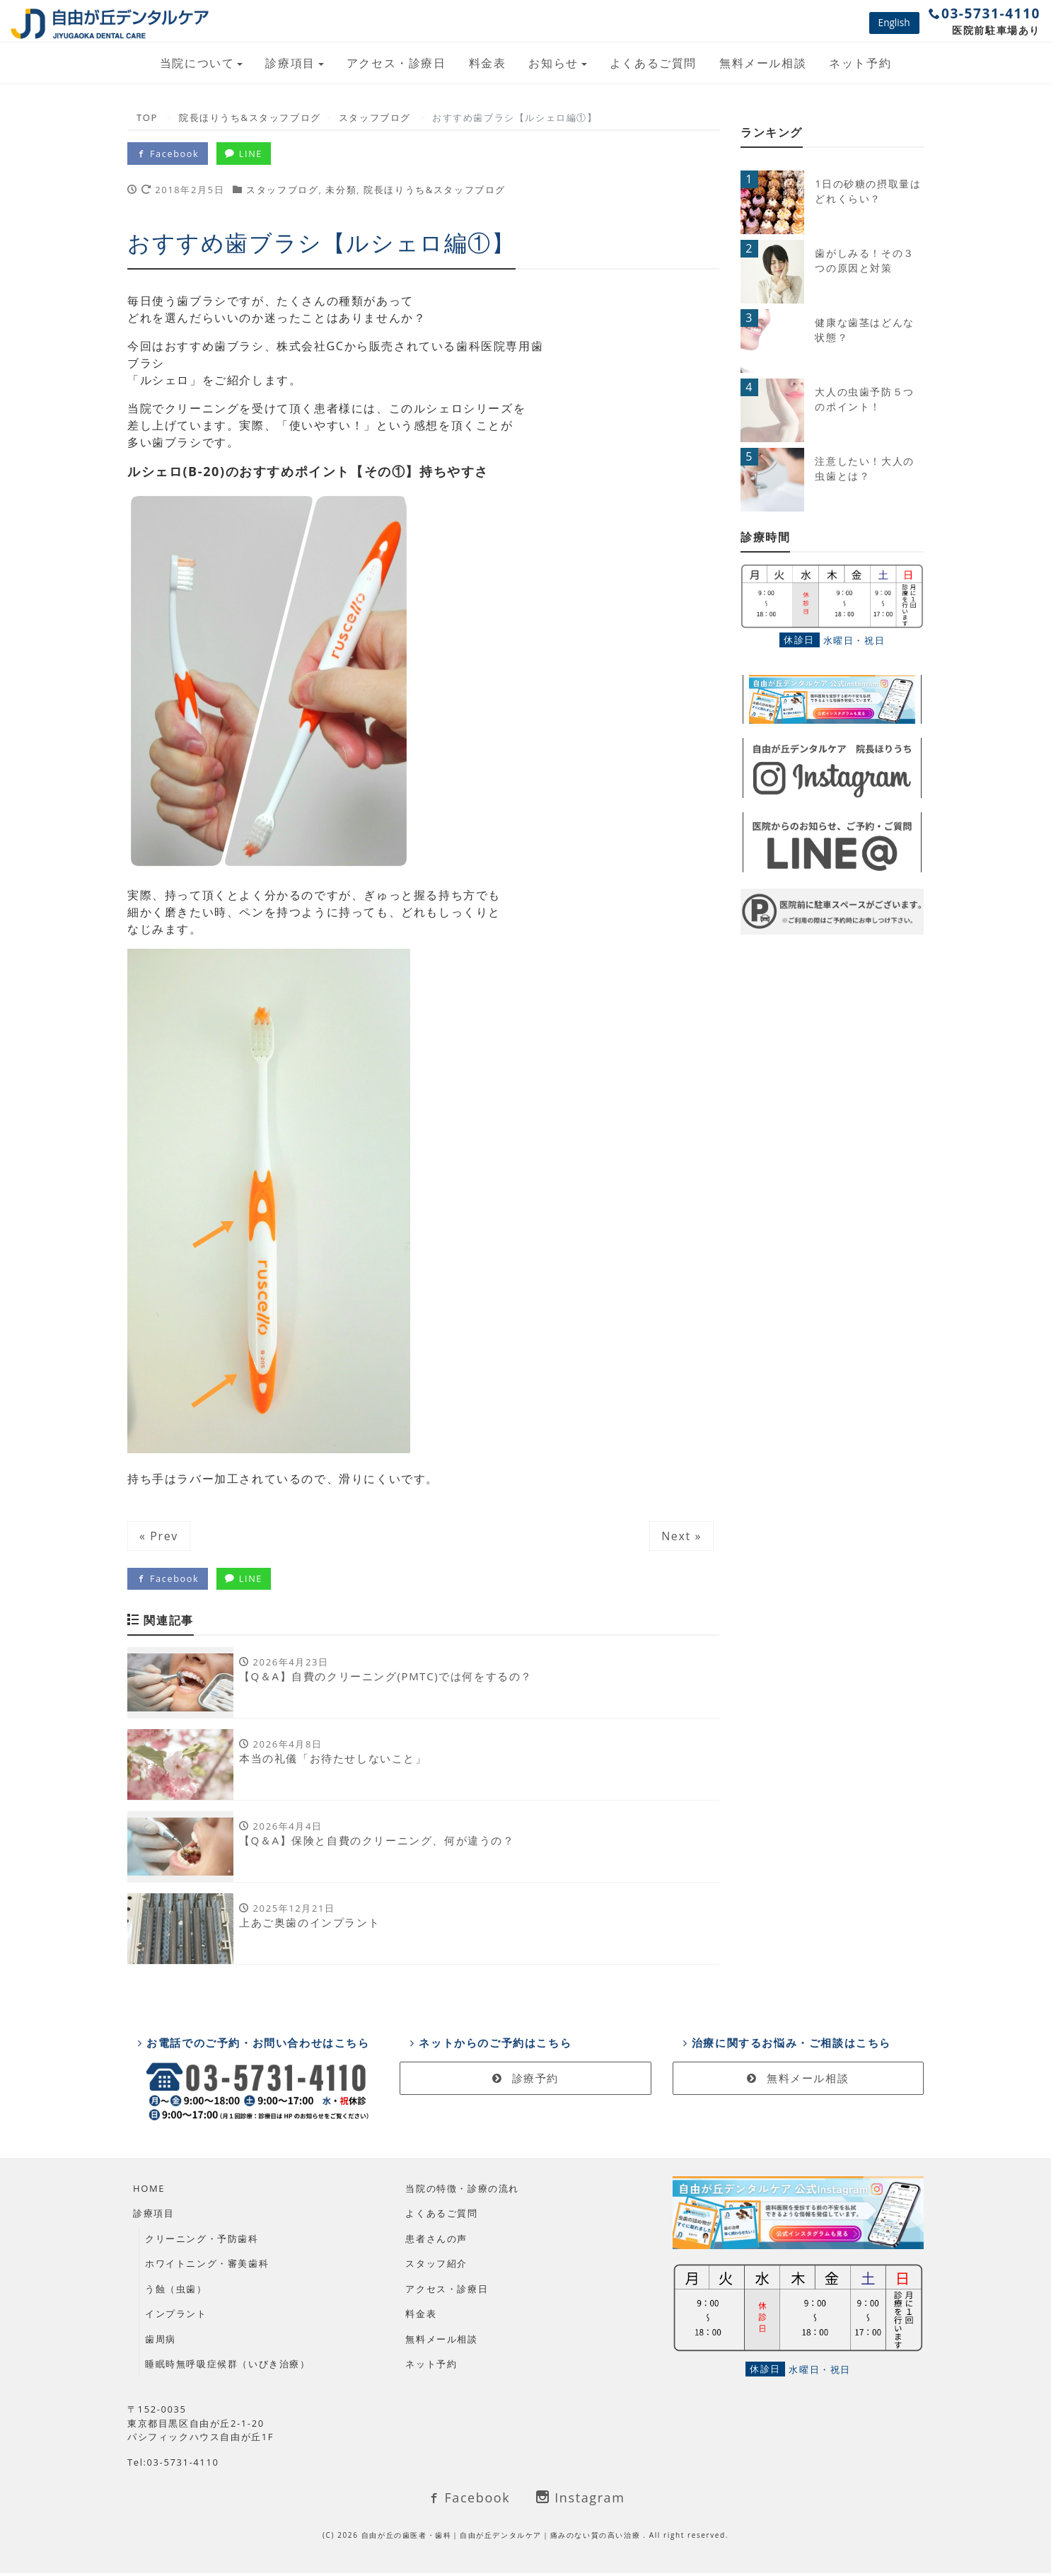 The width and height of the screenshot is (1051, 2576). I want to click on LINE, so click(246, 153).